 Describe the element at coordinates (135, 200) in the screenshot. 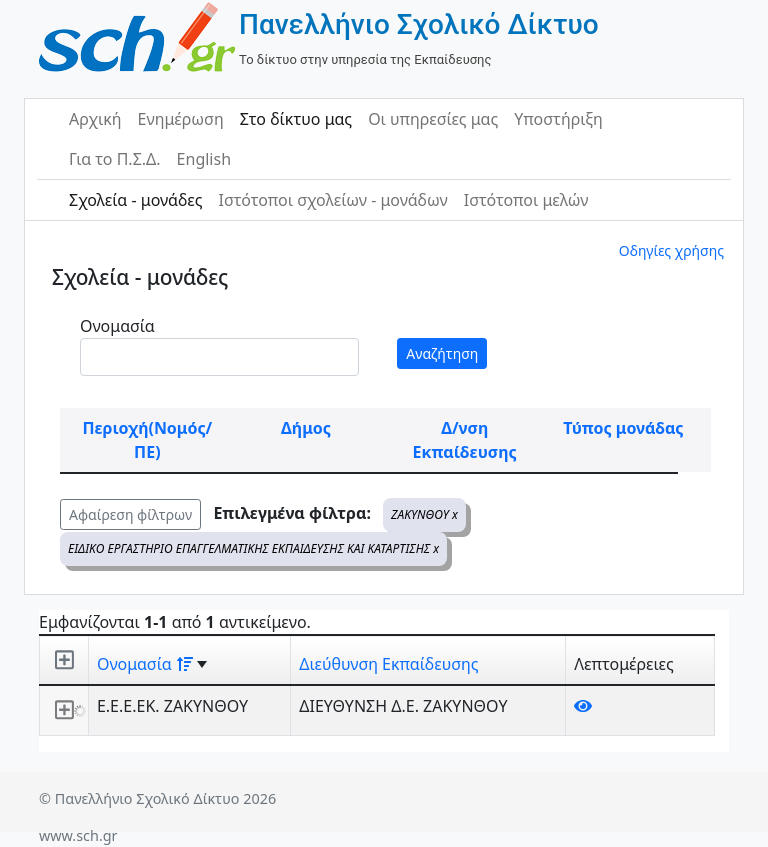

I see `Σχολεία - μονάδες` at that location.